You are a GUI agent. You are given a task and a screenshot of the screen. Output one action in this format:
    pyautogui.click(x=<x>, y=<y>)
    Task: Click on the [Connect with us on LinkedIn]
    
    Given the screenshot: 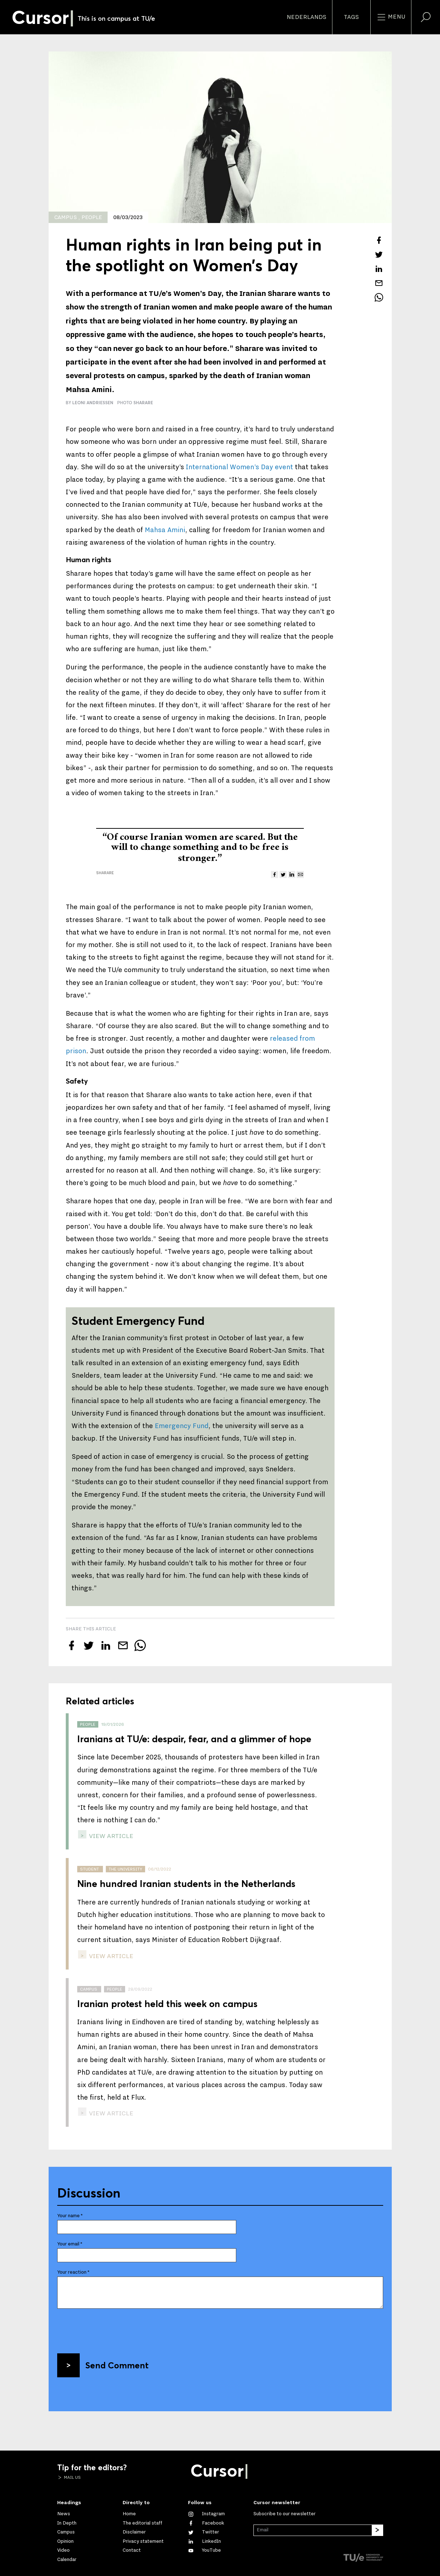 What is the action you would take?
    pyautogui.click(x=204, y=2541)
    